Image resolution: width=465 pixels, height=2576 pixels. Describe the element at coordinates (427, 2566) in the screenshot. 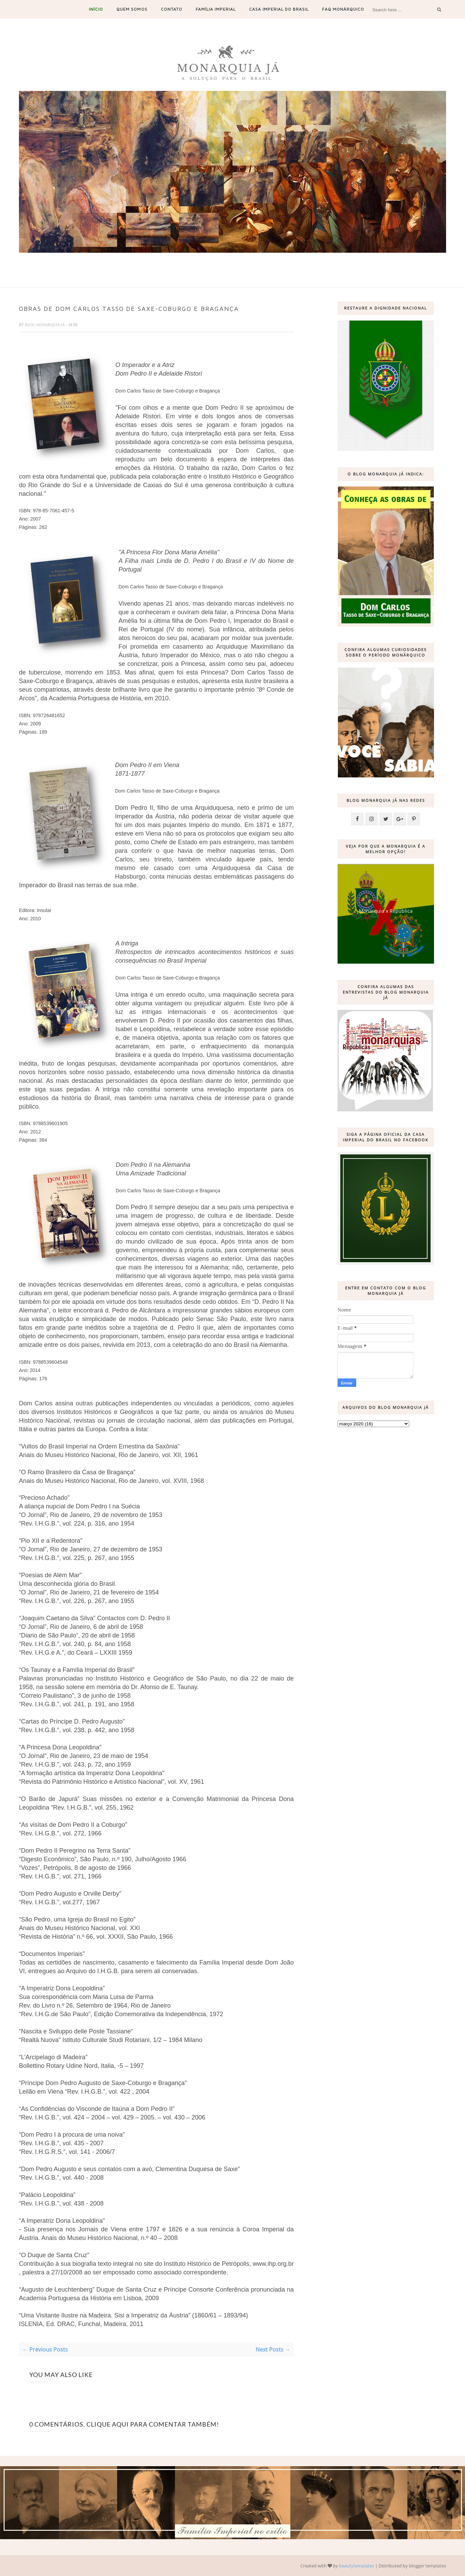

I see `blogger templates` at that location.